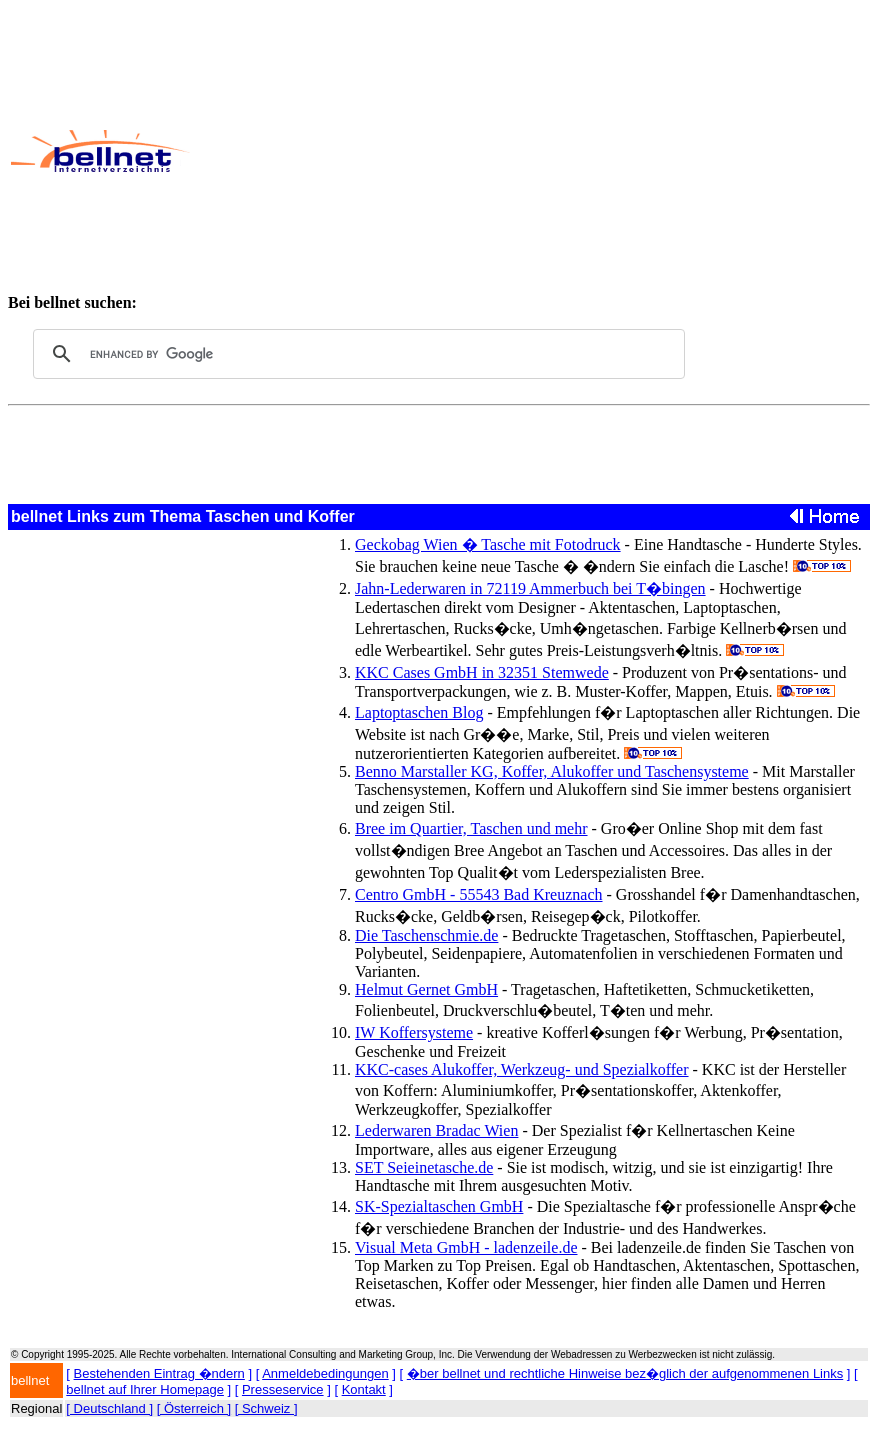  I want to click on KKC Cases GmbH in 32351 Stemwede, so click(482, 672).